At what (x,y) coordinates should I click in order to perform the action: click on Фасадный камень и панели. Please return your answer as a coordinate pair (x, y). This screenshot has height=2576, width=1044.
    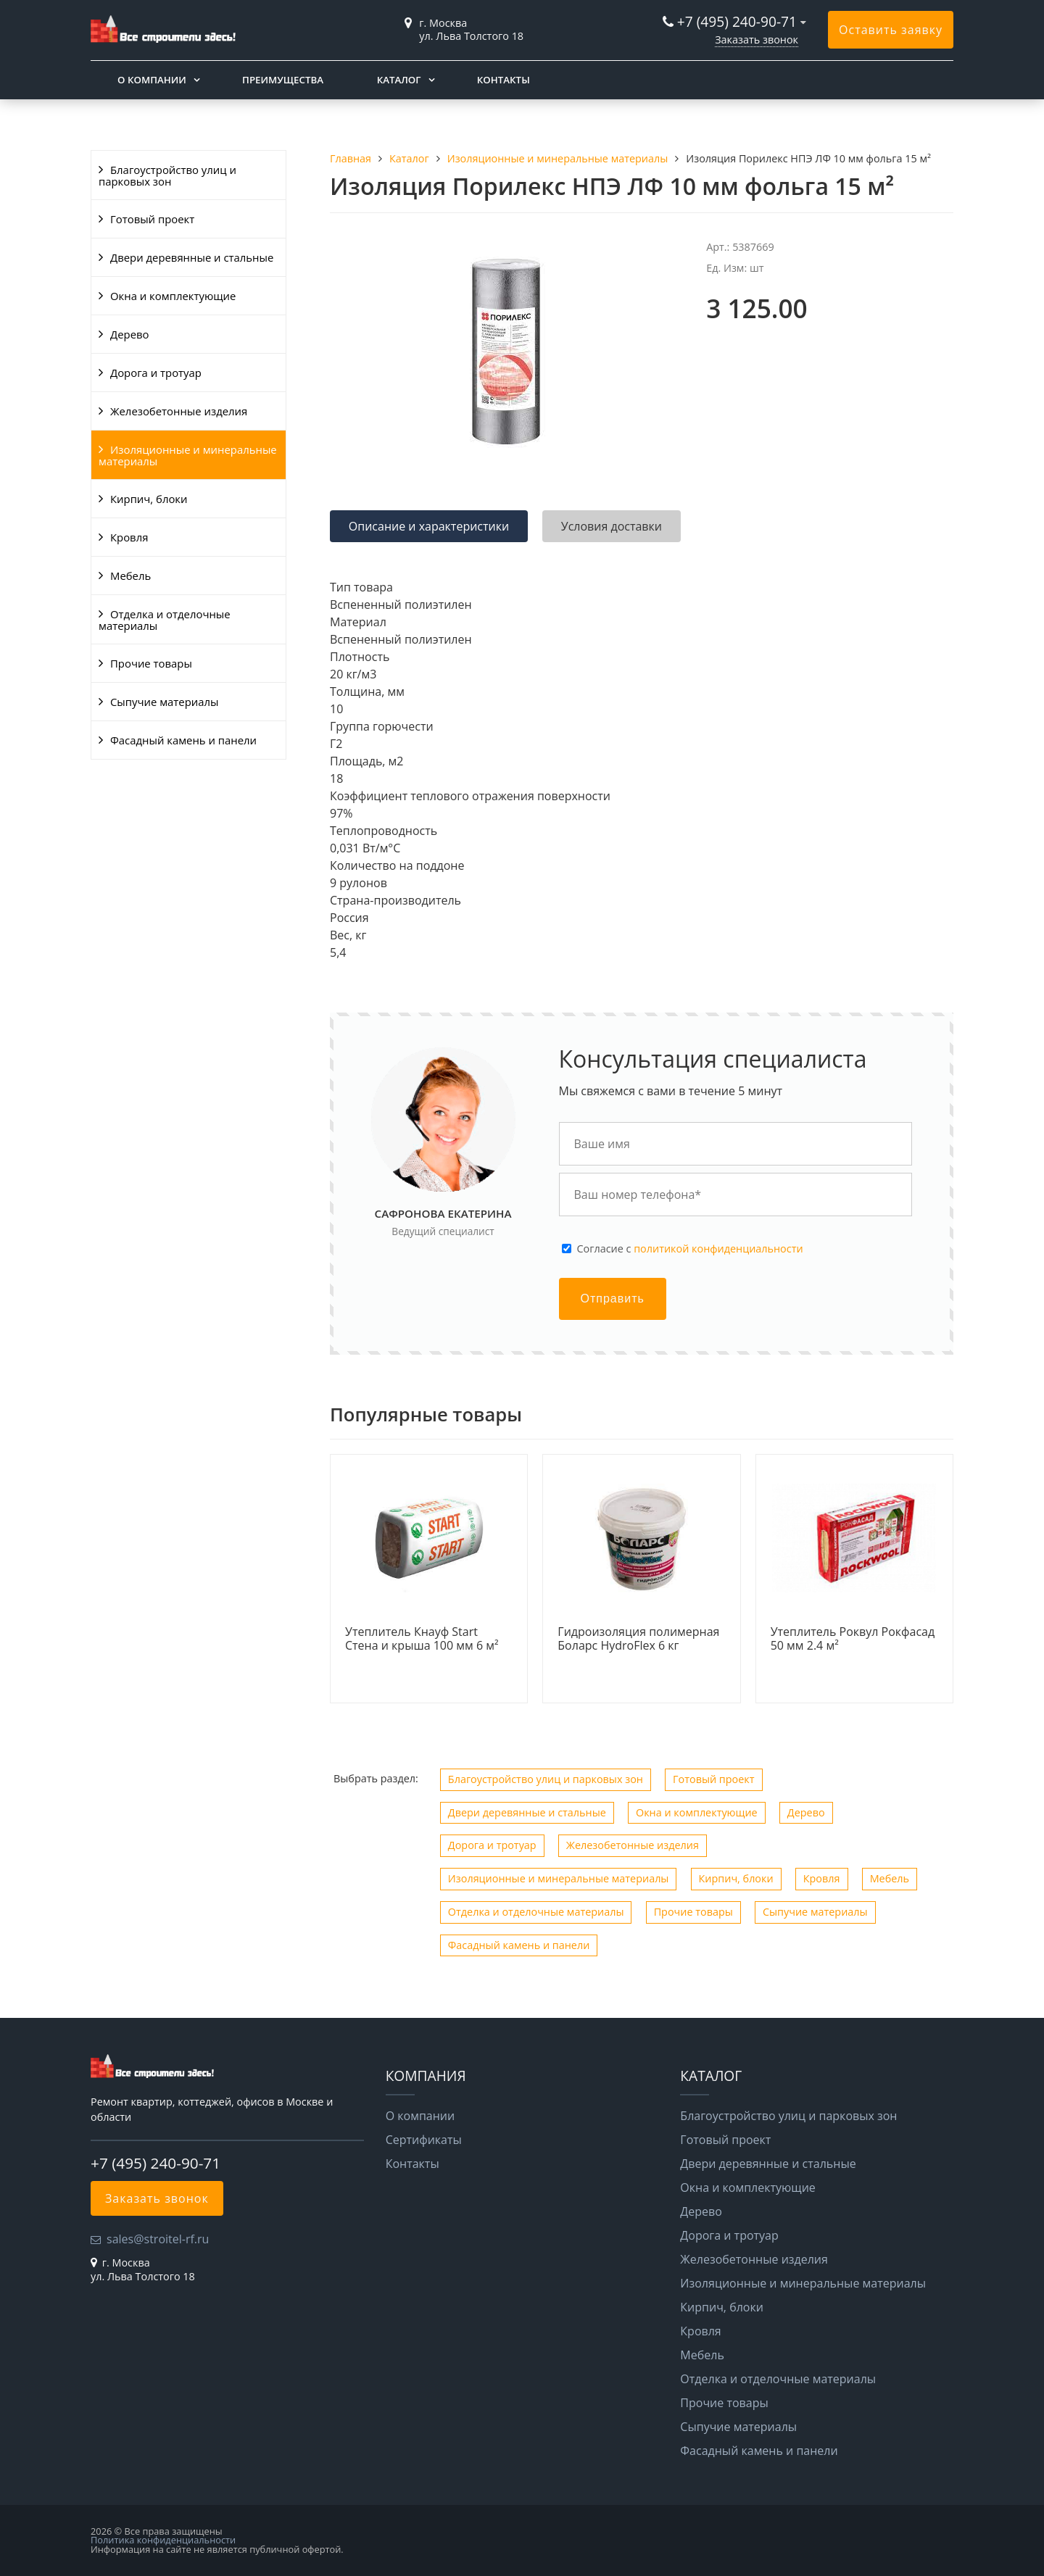
    Looking at the image, I should click on (183, 740).